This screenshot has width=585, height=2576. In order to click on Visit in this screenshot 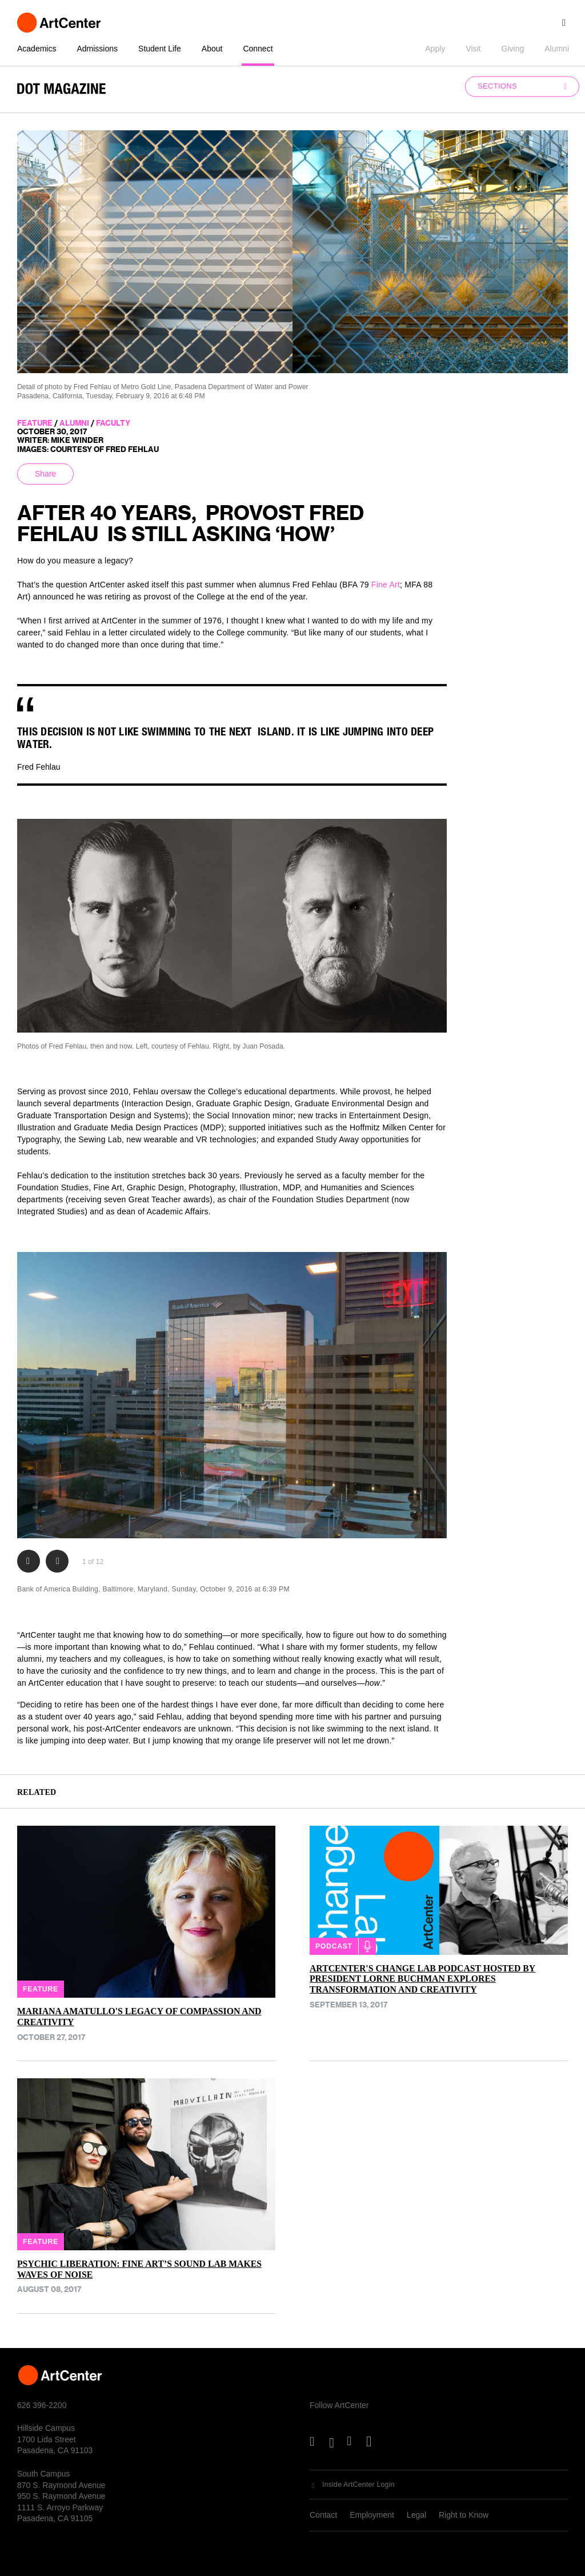, I will do `click(473, 48)`.